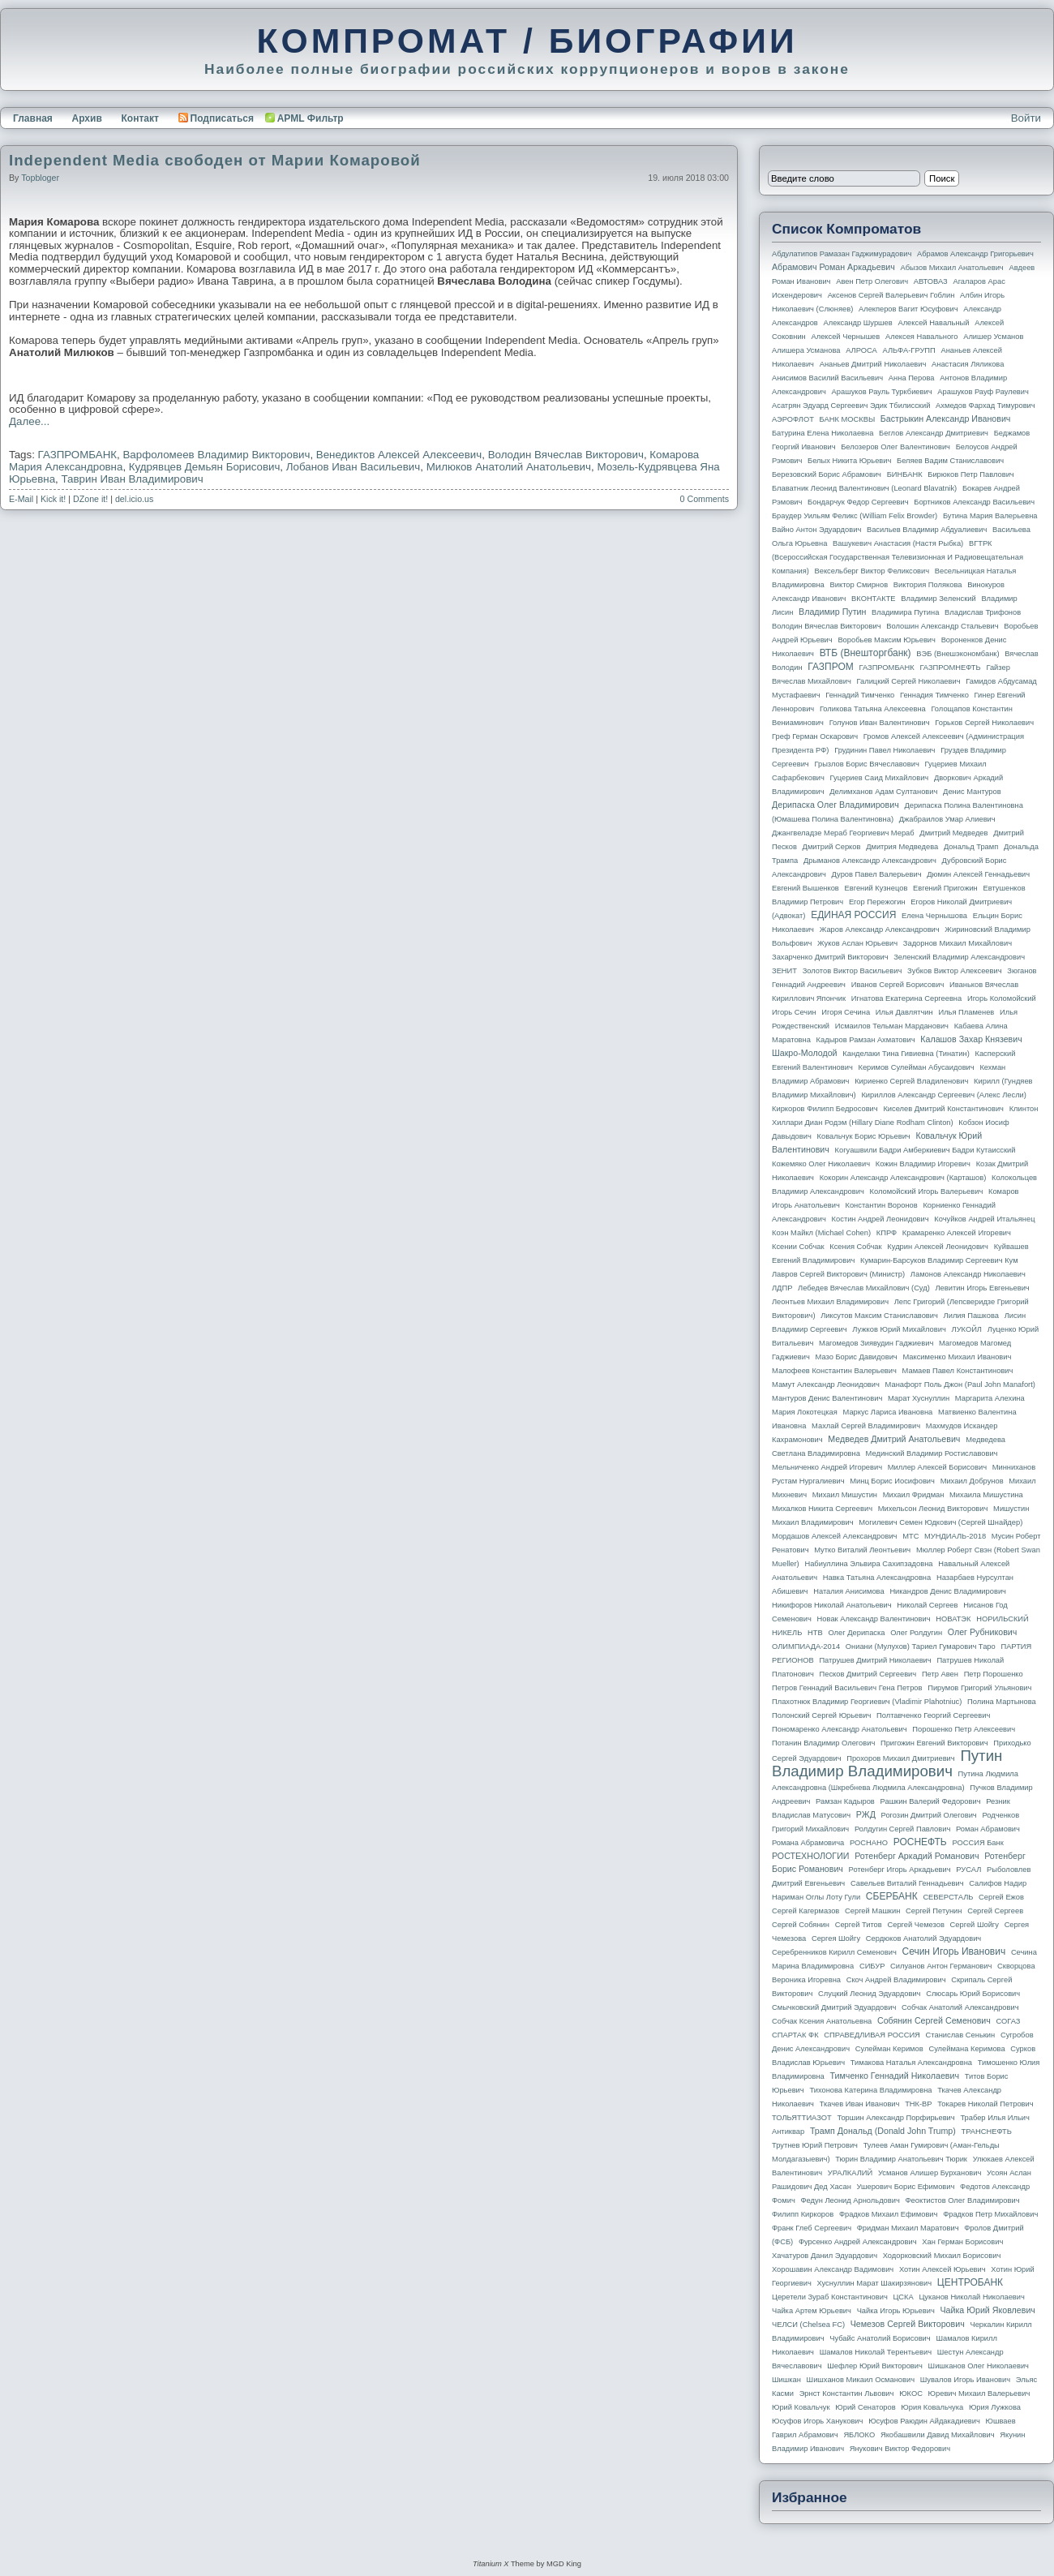 The width and height of the screenshot is (1054, 2576). What do you see at coordinates (879, 2338) in the screenshot?
I see `Чубайс Анатолий Борисович` at bounding box center [879, 2338].